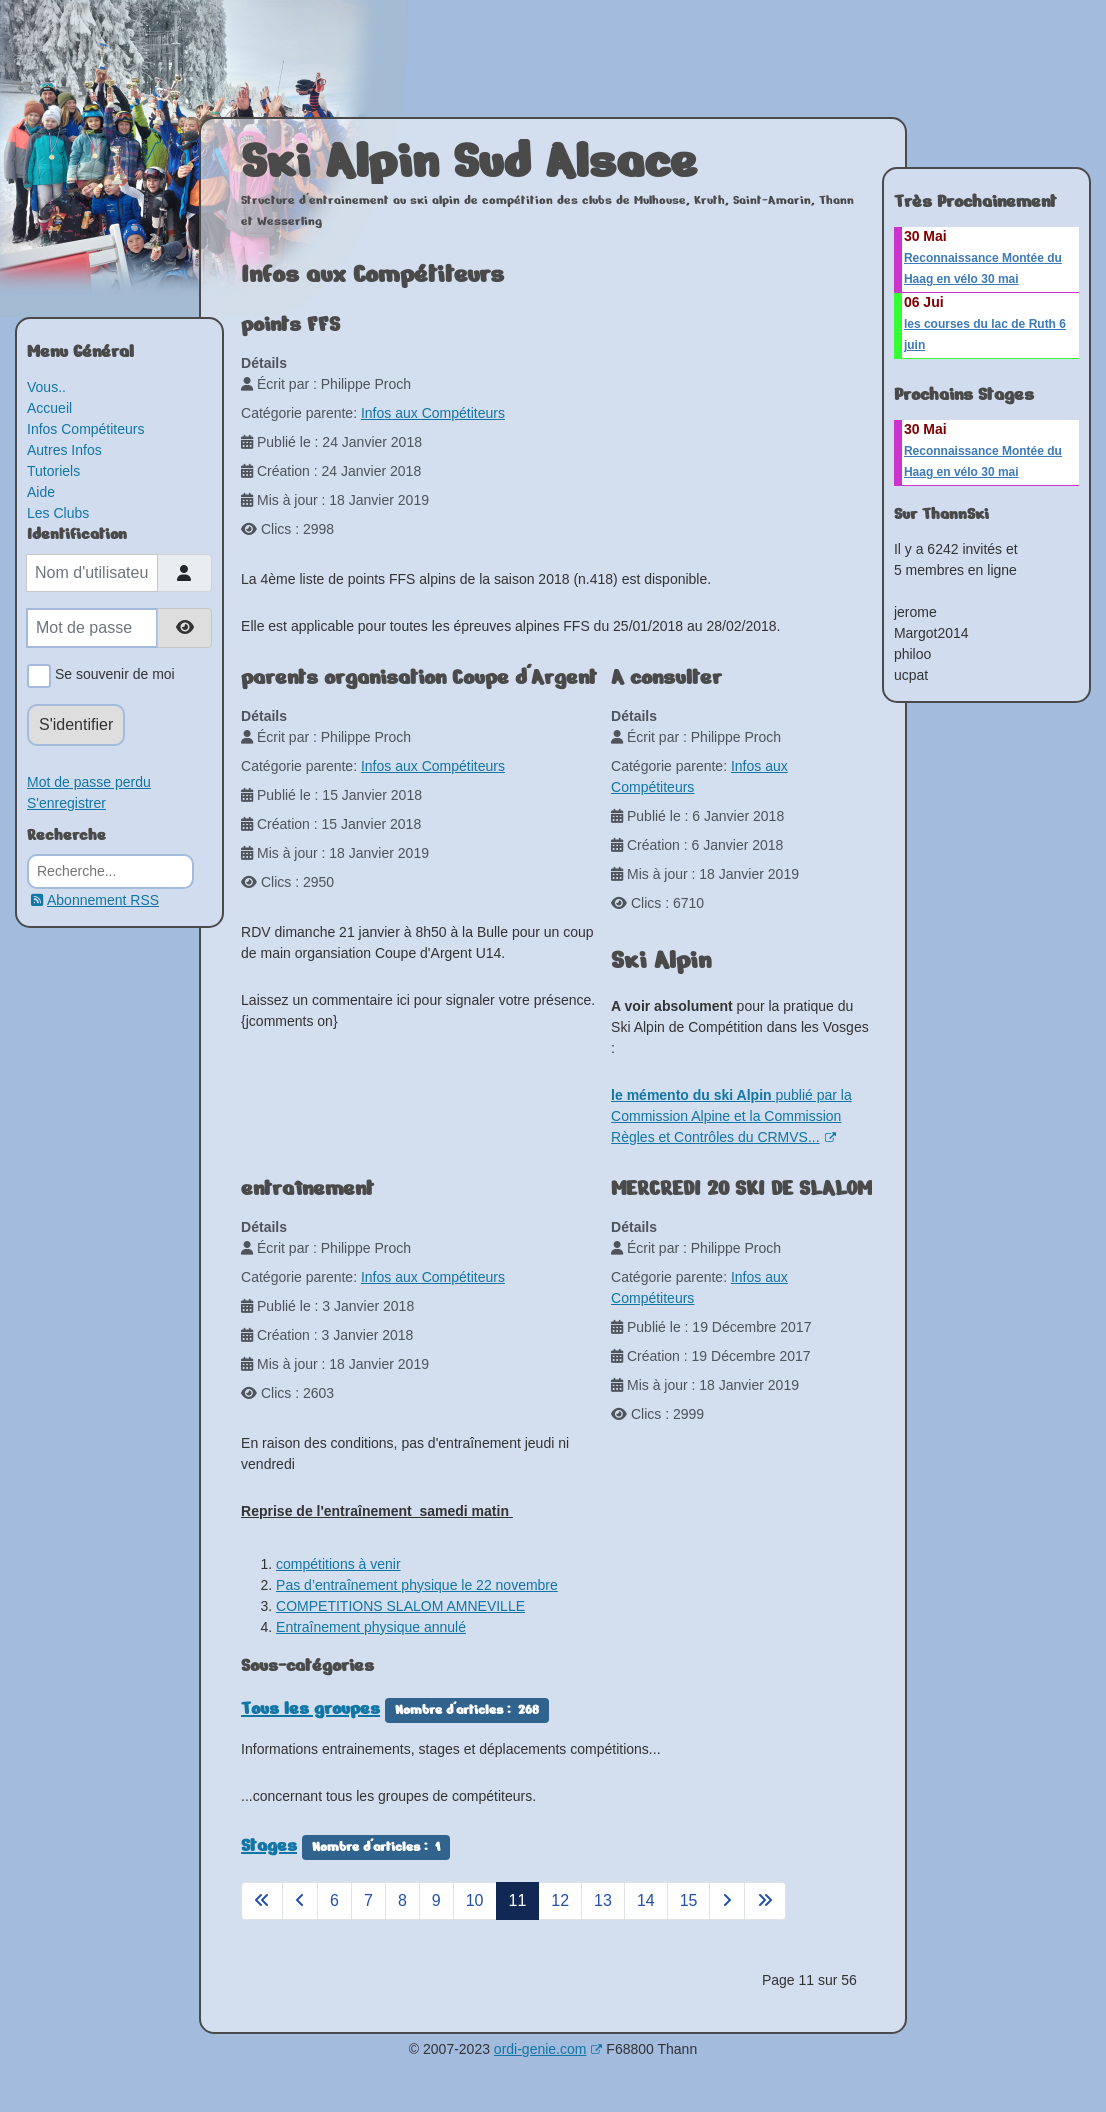 The image size is (1106, 2112). I want to click on Infos aux Compétiteurs, so click(433, 413).